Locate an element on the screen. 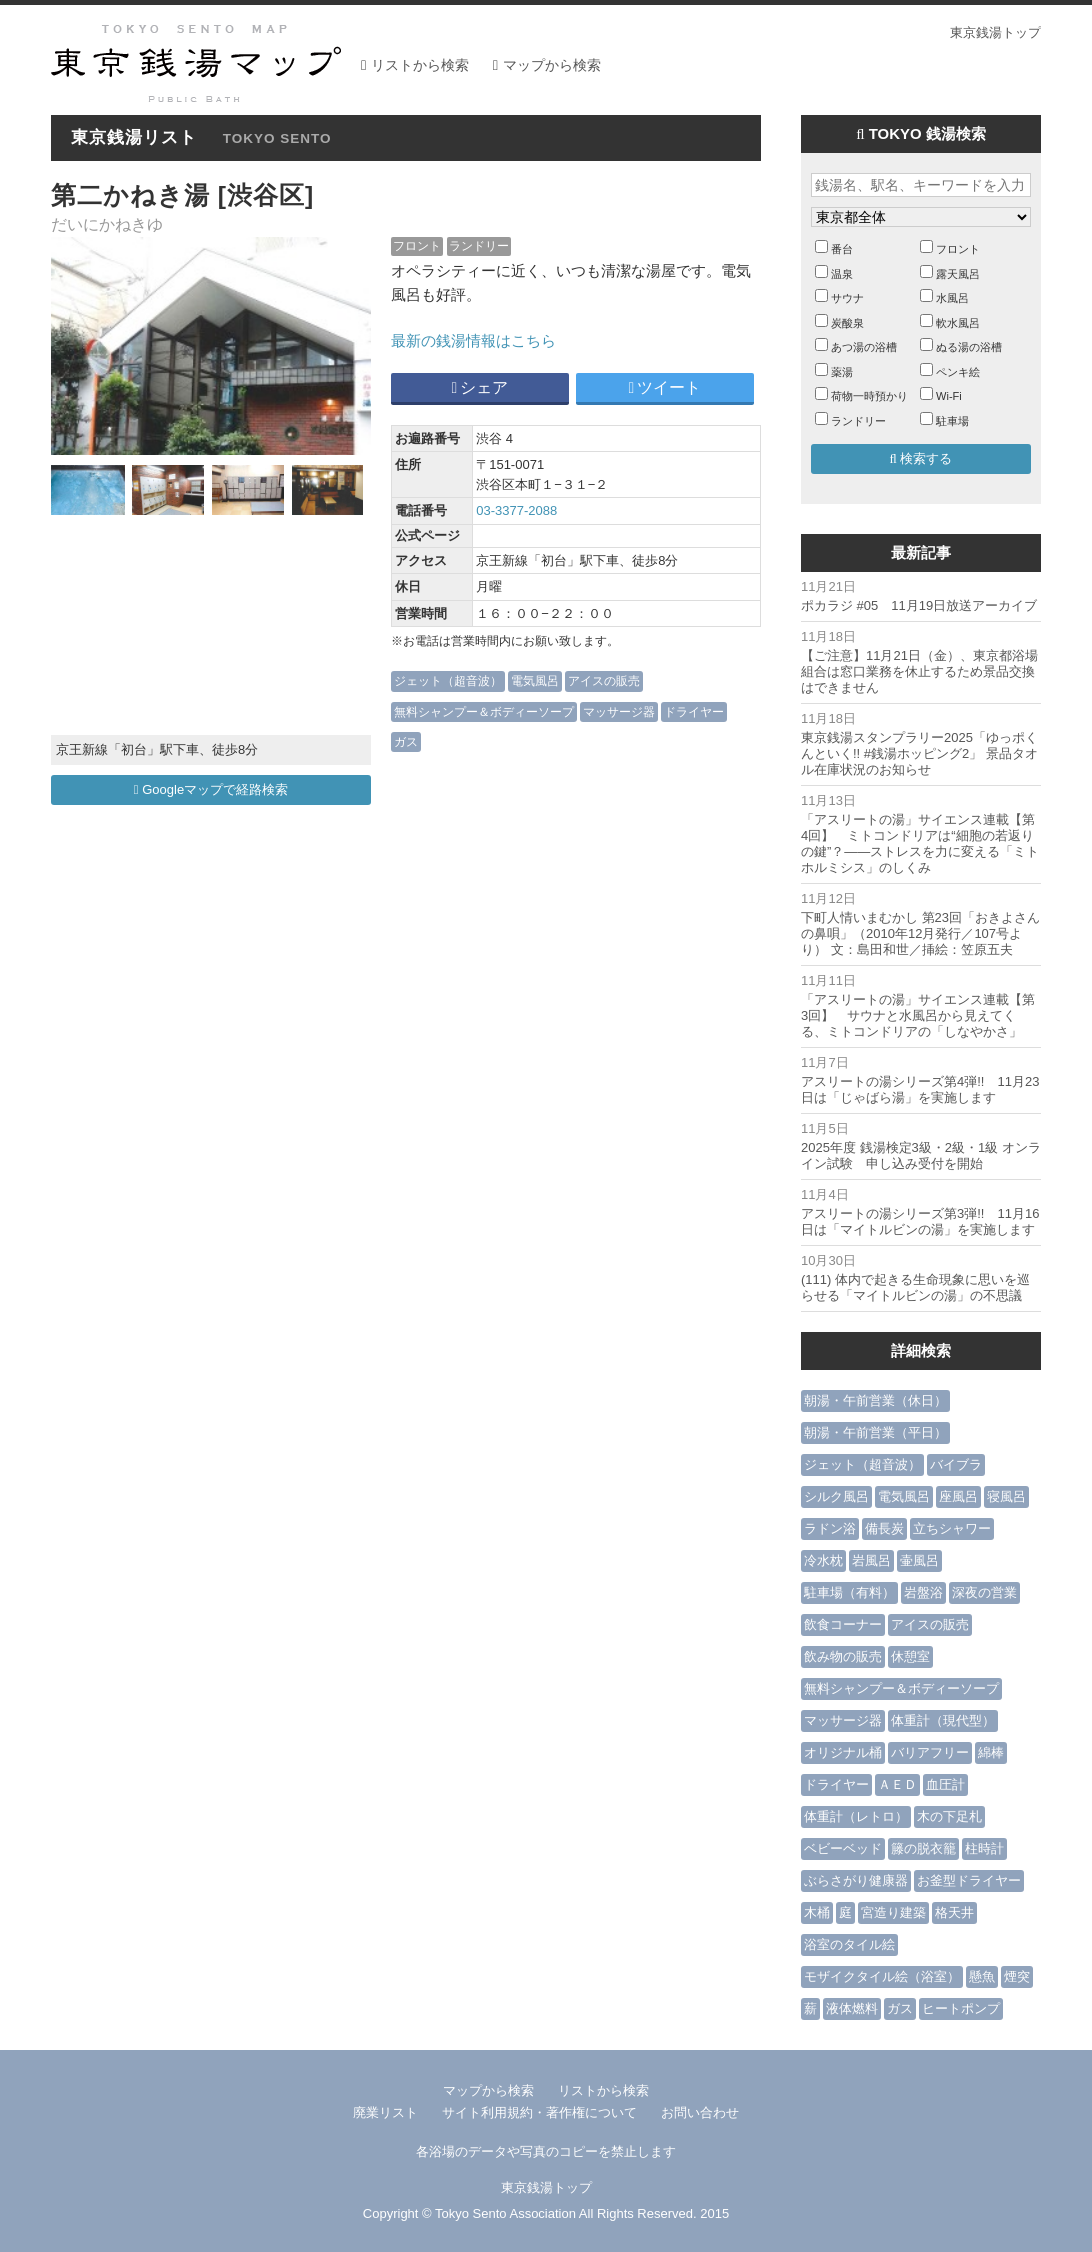  綿棒 is located at coordinates (991, 1752).